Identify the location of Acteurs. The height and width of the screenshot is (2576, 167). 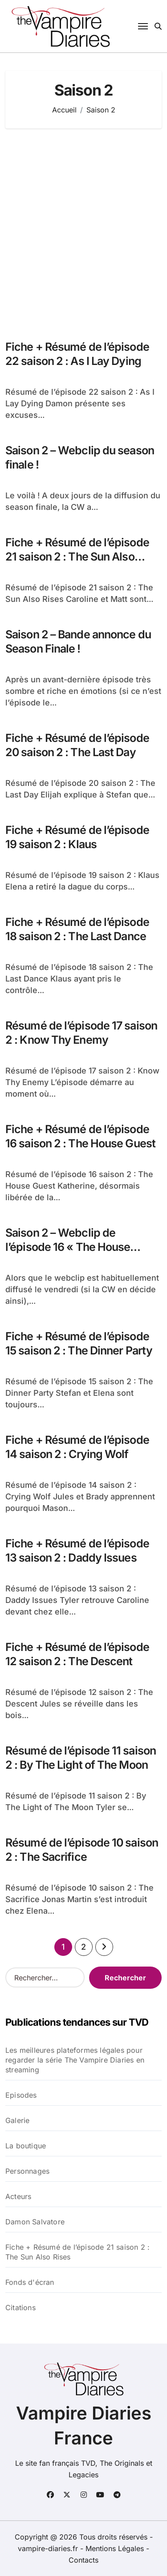
(18, 2196).